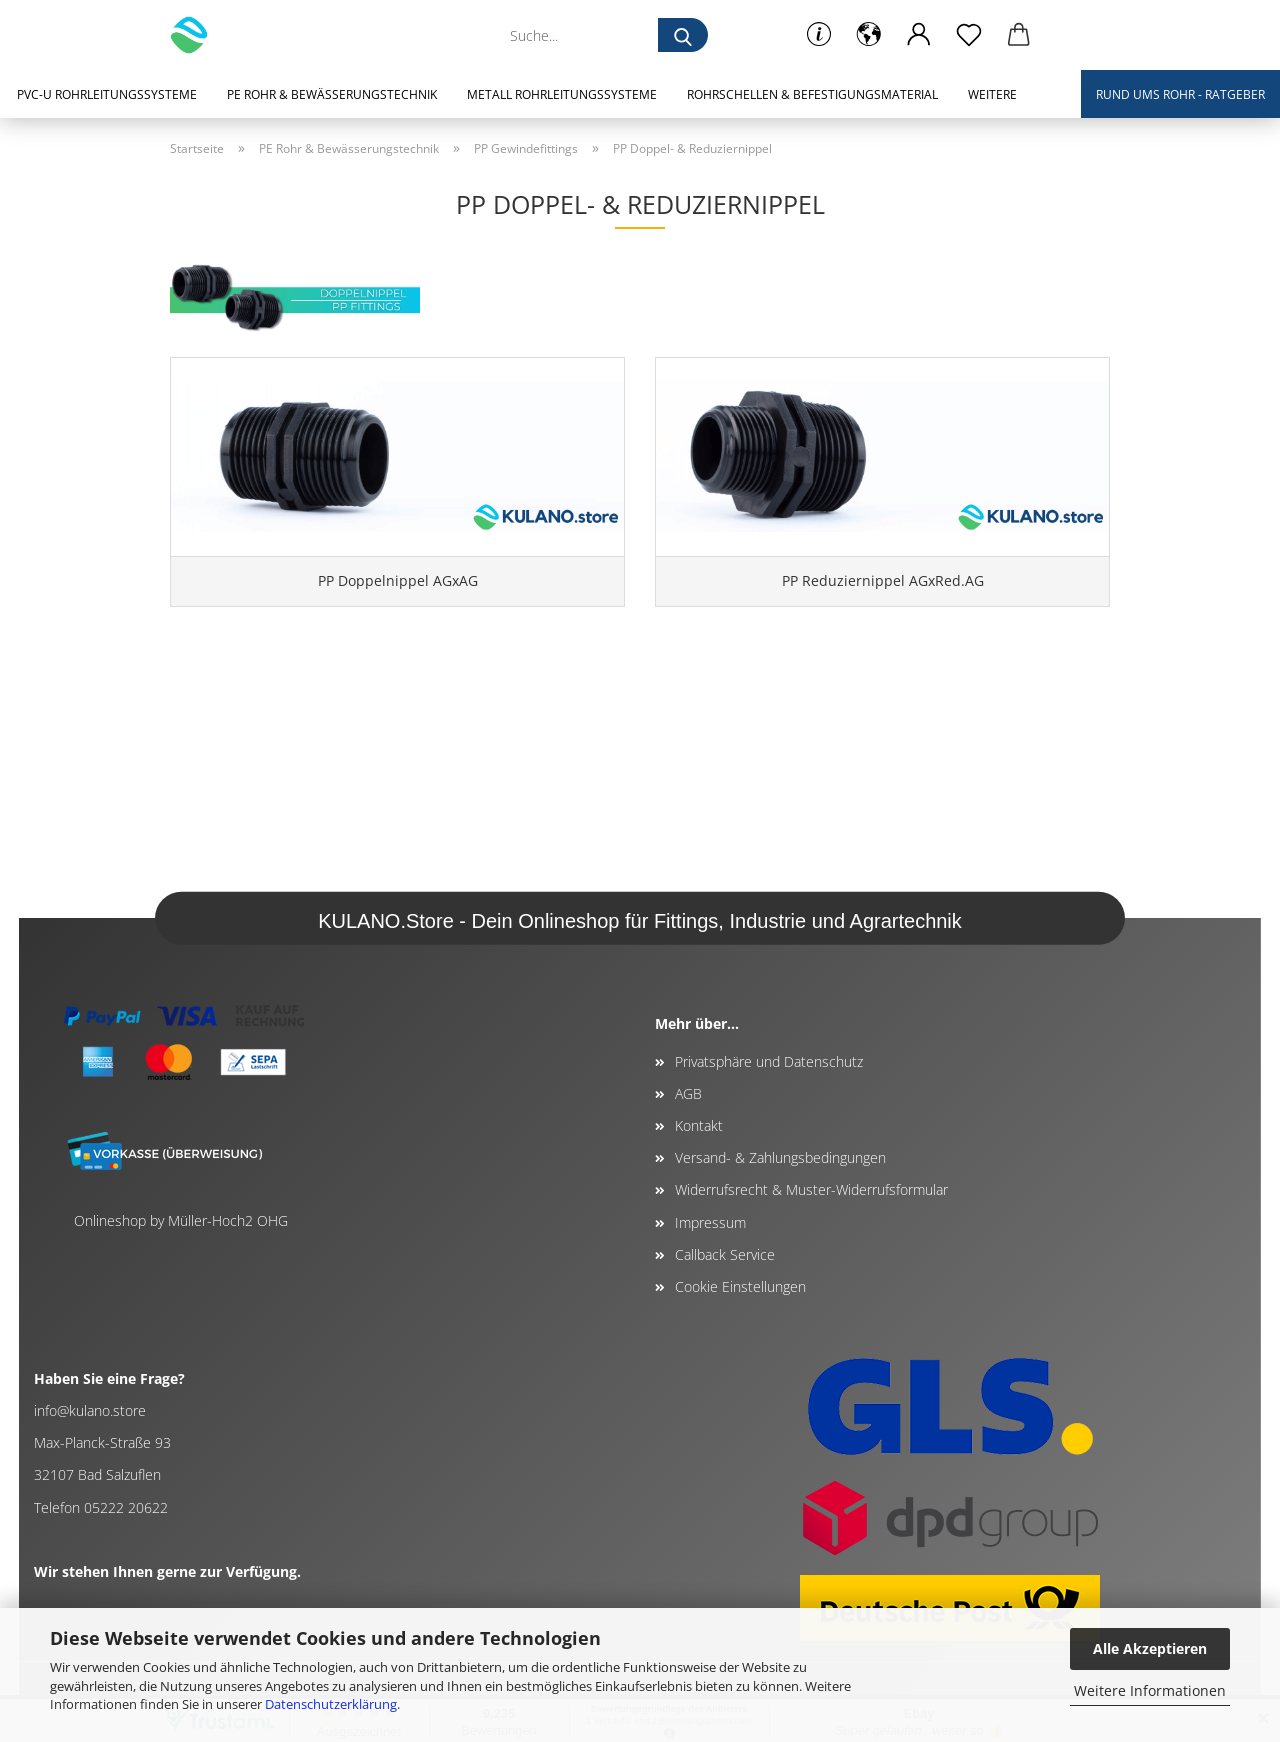 The width and height of the screenshot is (1280, 1742). What do you see at coordinates (969, 35) in the screenshot?
I see `[Merkzettel]` at bounding box center [969, 35].